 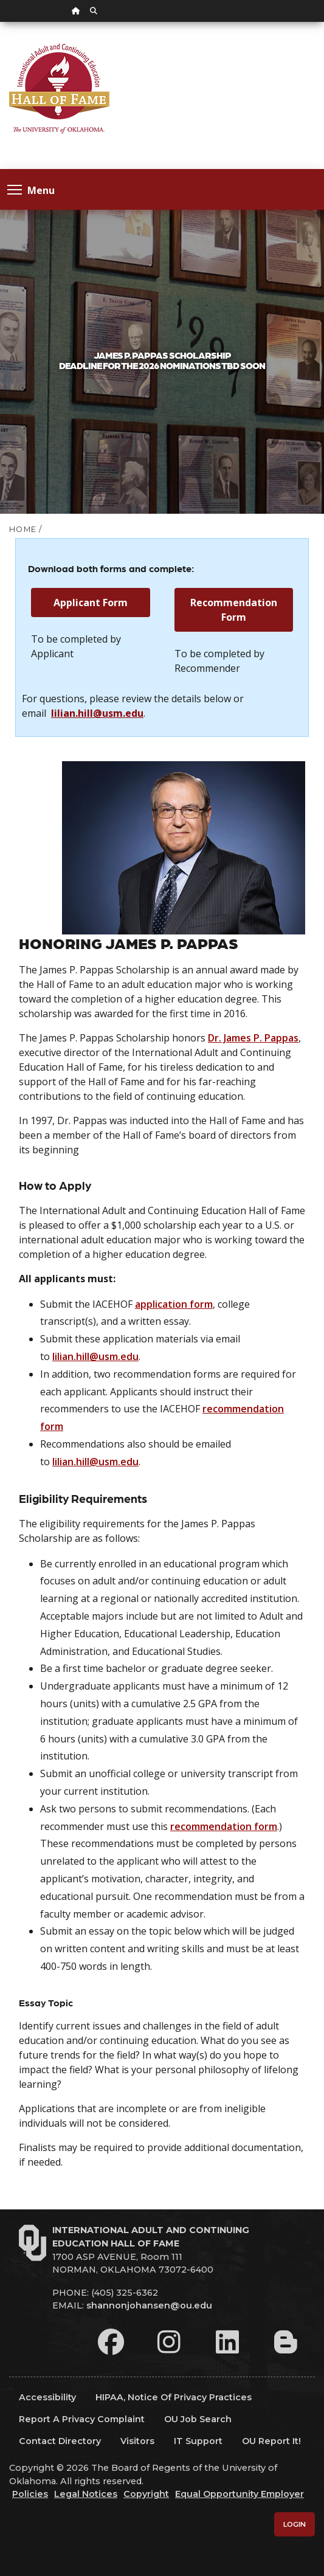 I want to click on Visitors, so click(x=137, y=2441).